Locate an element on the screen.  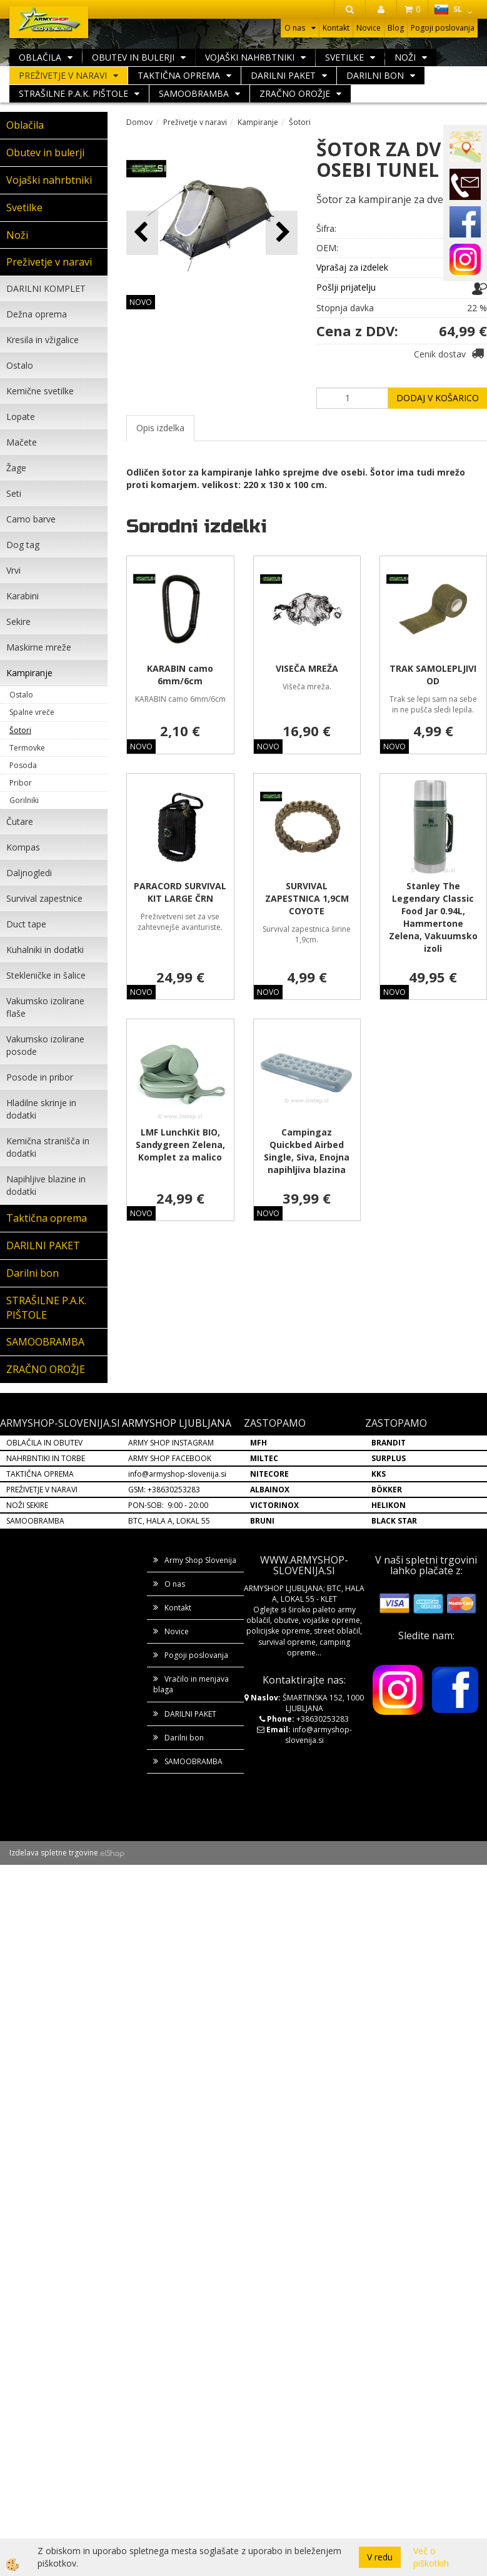
Survival zapestnice is located at coordinates (44, 898).